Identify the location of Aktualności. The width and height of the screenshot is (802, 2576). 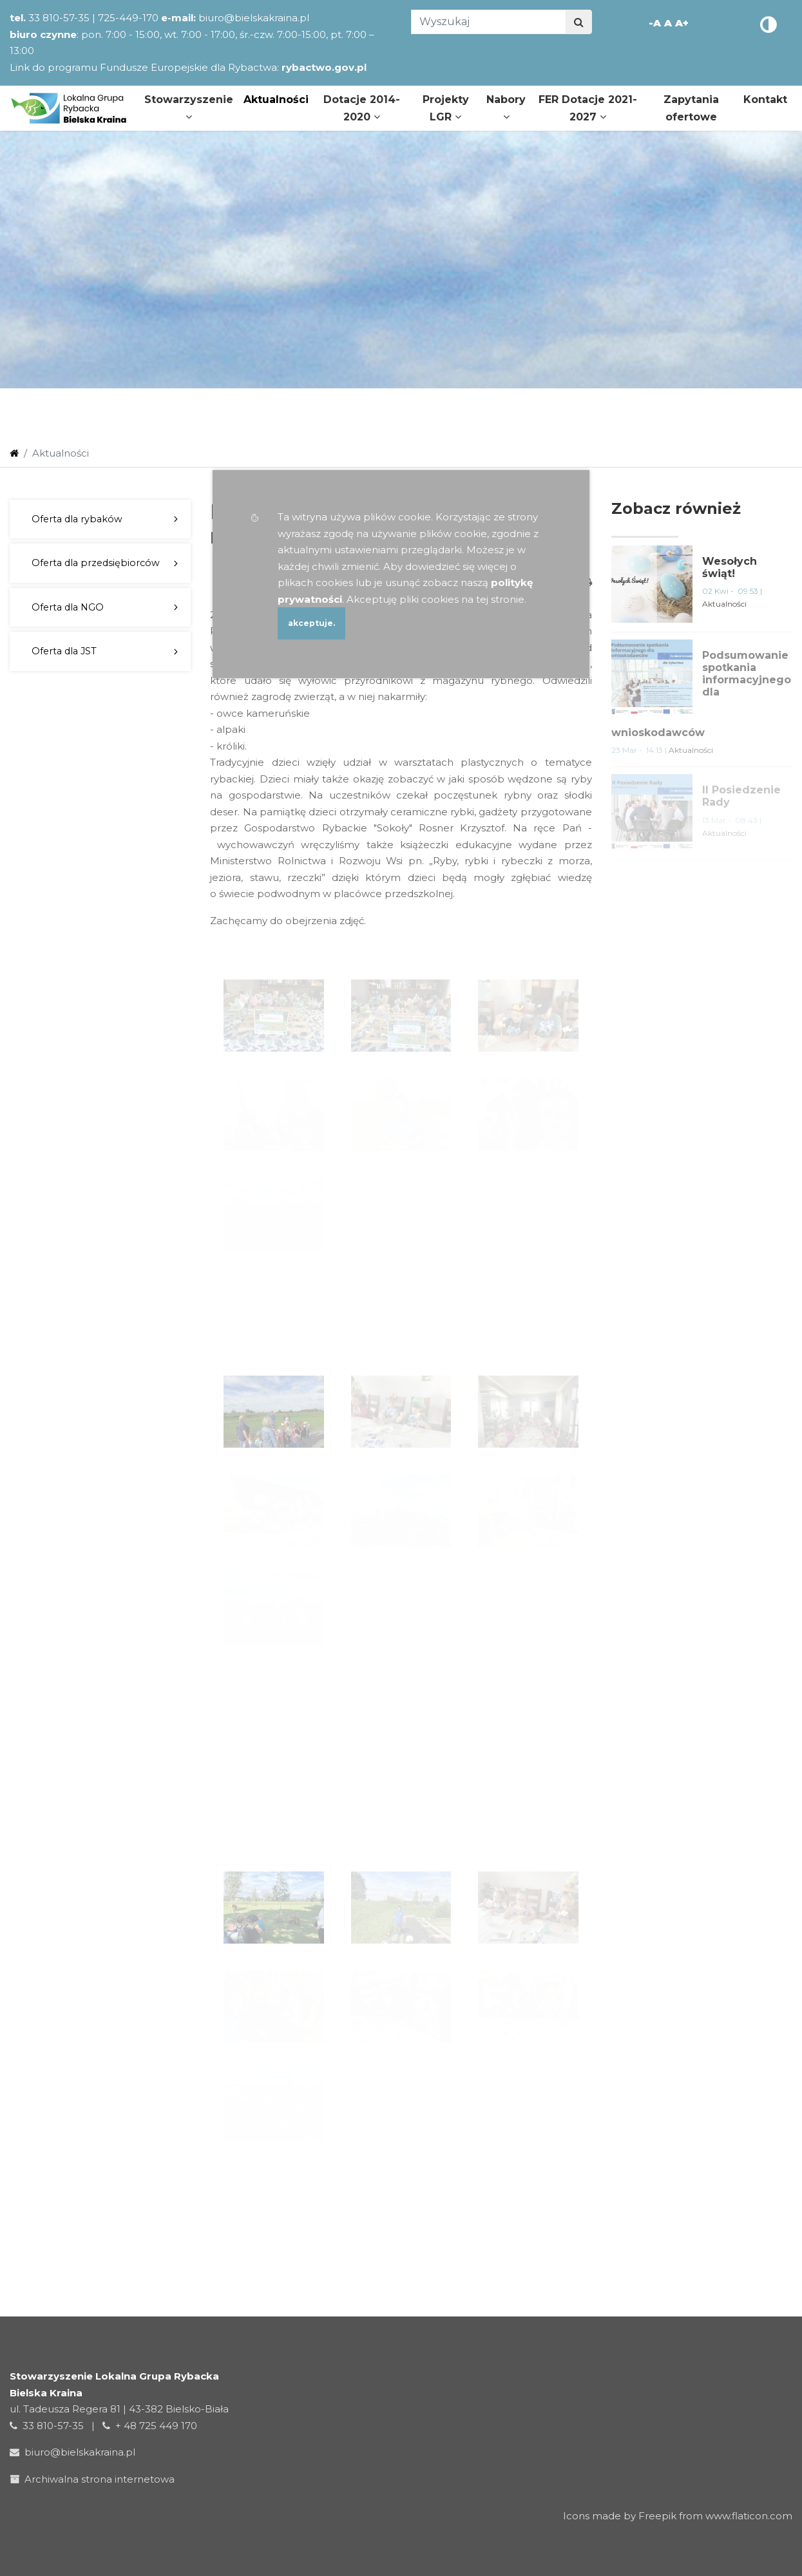
(276, 99).